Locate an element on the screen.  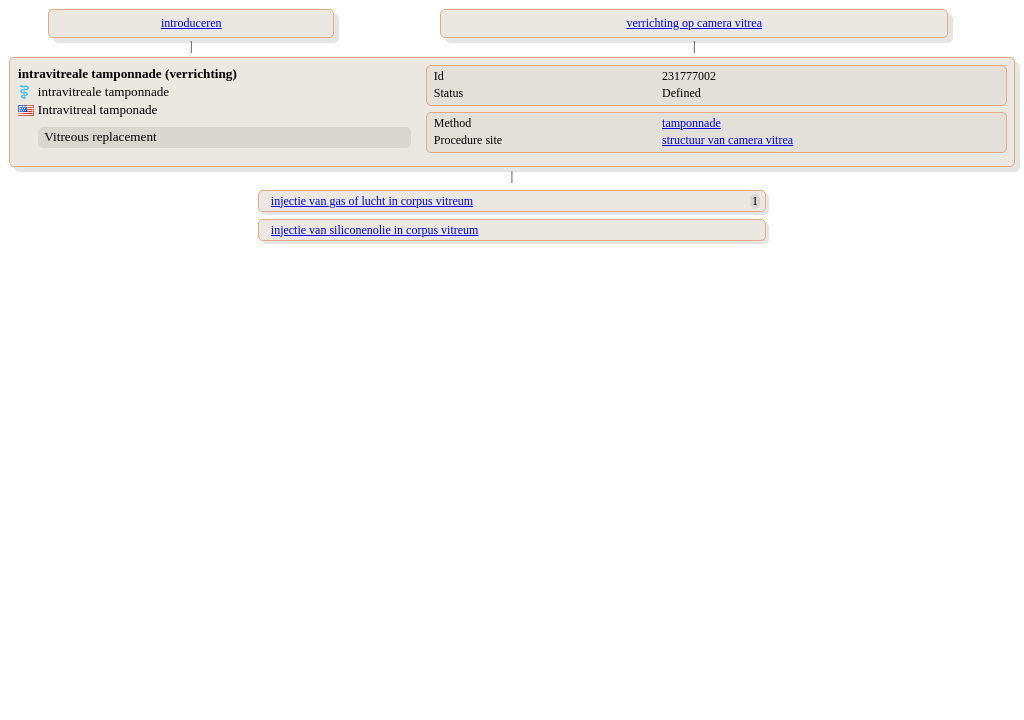
injectie van siliconenolie in corpus vitreum is located at coordinates (375, 230).